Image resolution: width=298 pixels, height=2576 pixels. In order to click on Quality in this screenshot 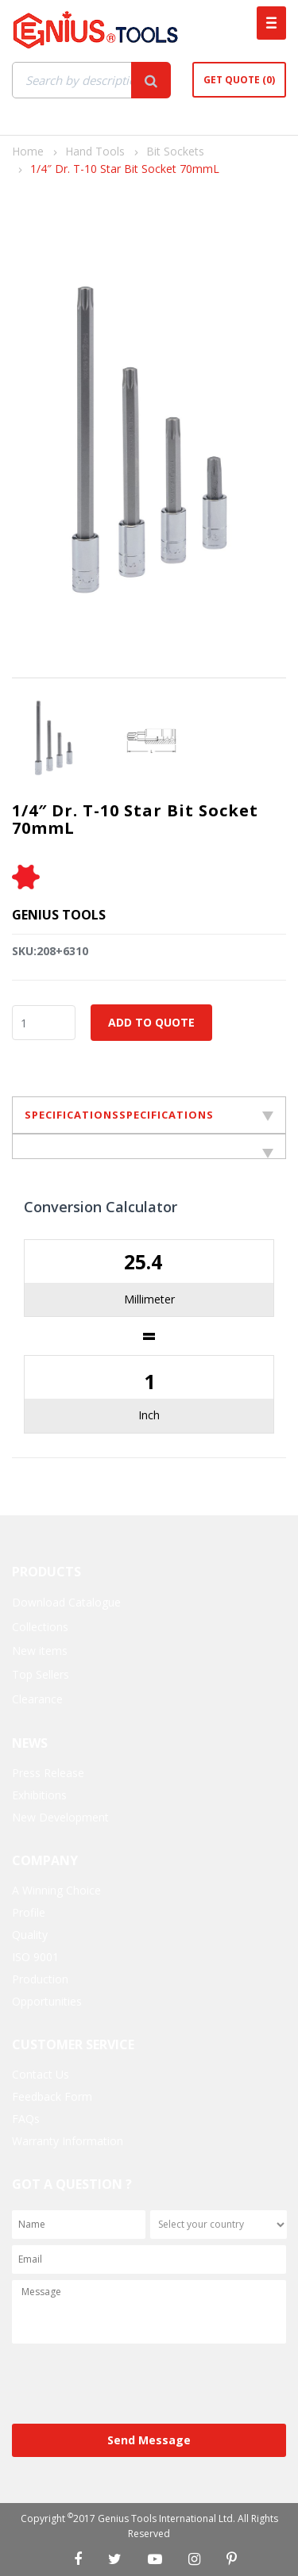, I will do `click(30, 1934)`.